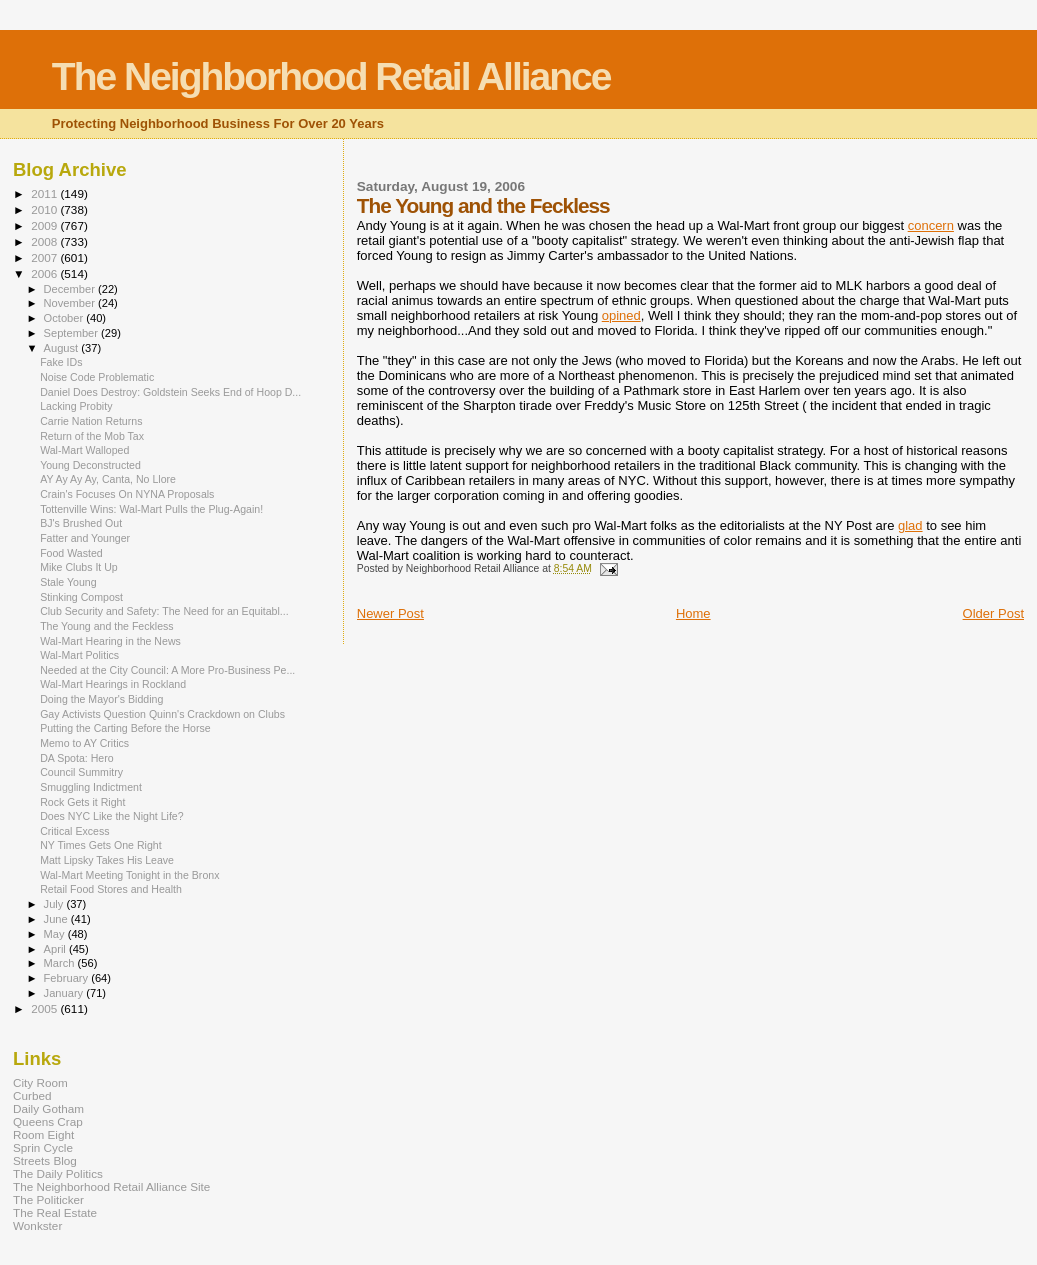  I want to click on Critical Excess, so click(74, 831).